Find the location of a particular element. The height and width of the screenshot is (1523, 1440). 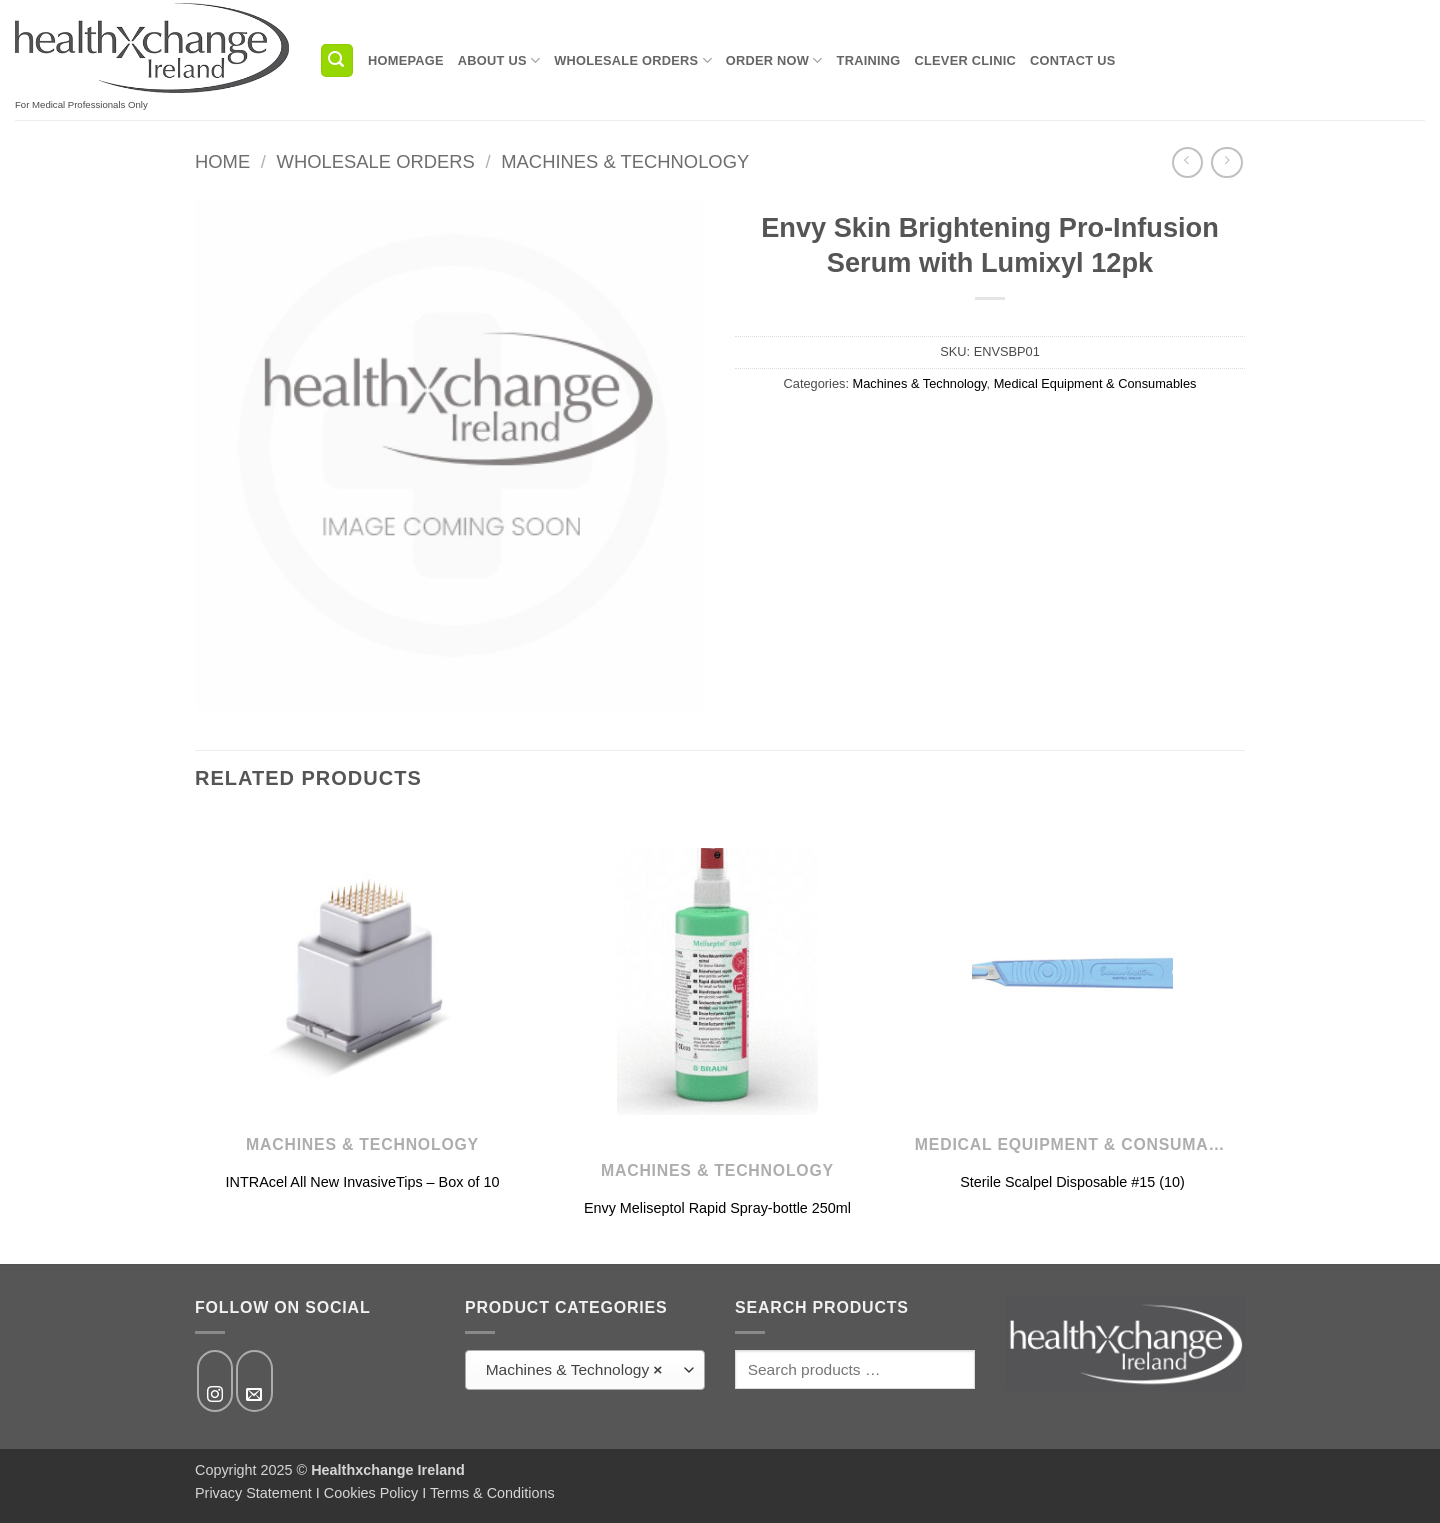

[Next product] is located at coordinates (1187, 162).